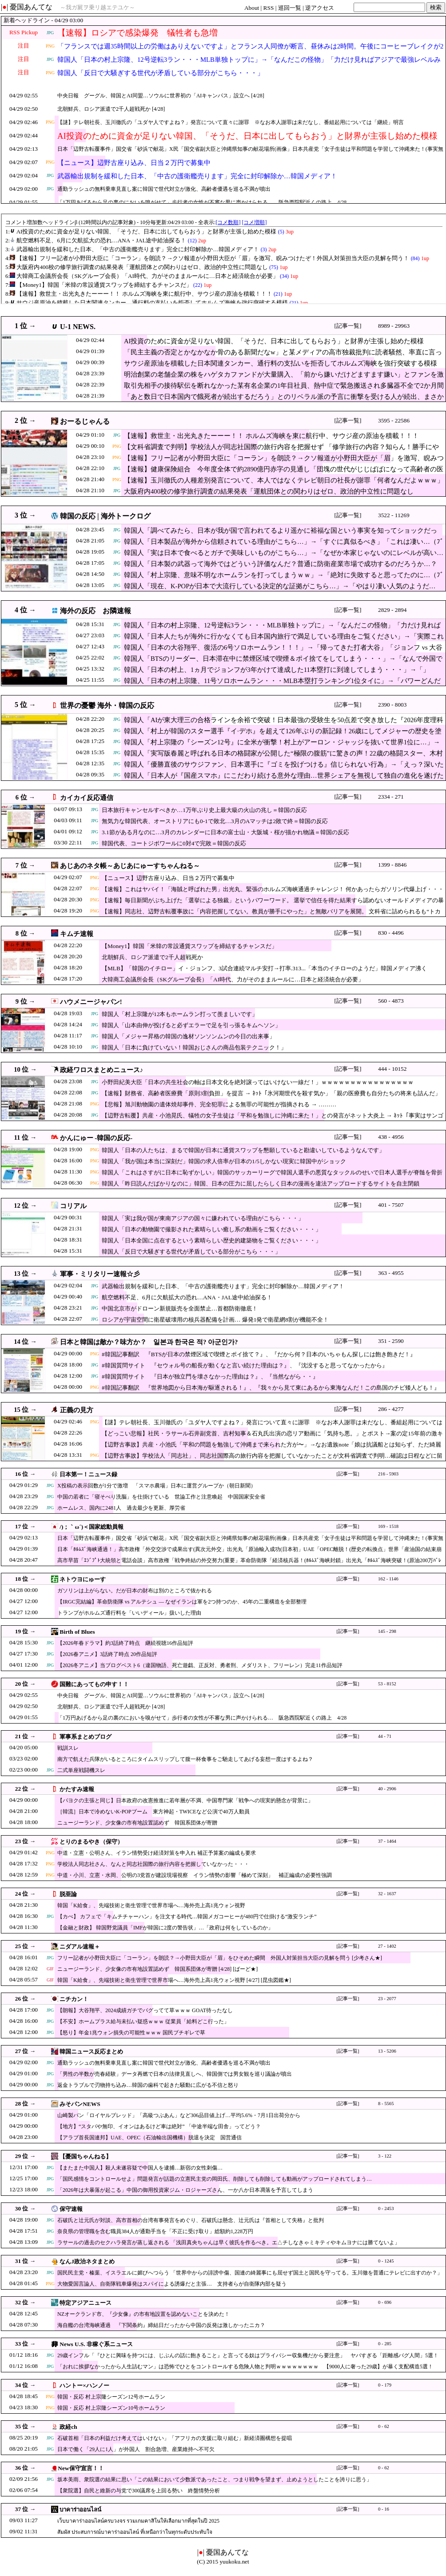  What do you see at coordinates (250, 154) in the screenshot?
I see `日本「辺野古転覆事件」国交省「砂浜で献花」X民「国交省副大臣と沖縄県知事の献花場所(画像」日本共産党「女子生徒は平和問題を学習して沖縄来た！(事実無根」→` at bounding box center [250, 154].